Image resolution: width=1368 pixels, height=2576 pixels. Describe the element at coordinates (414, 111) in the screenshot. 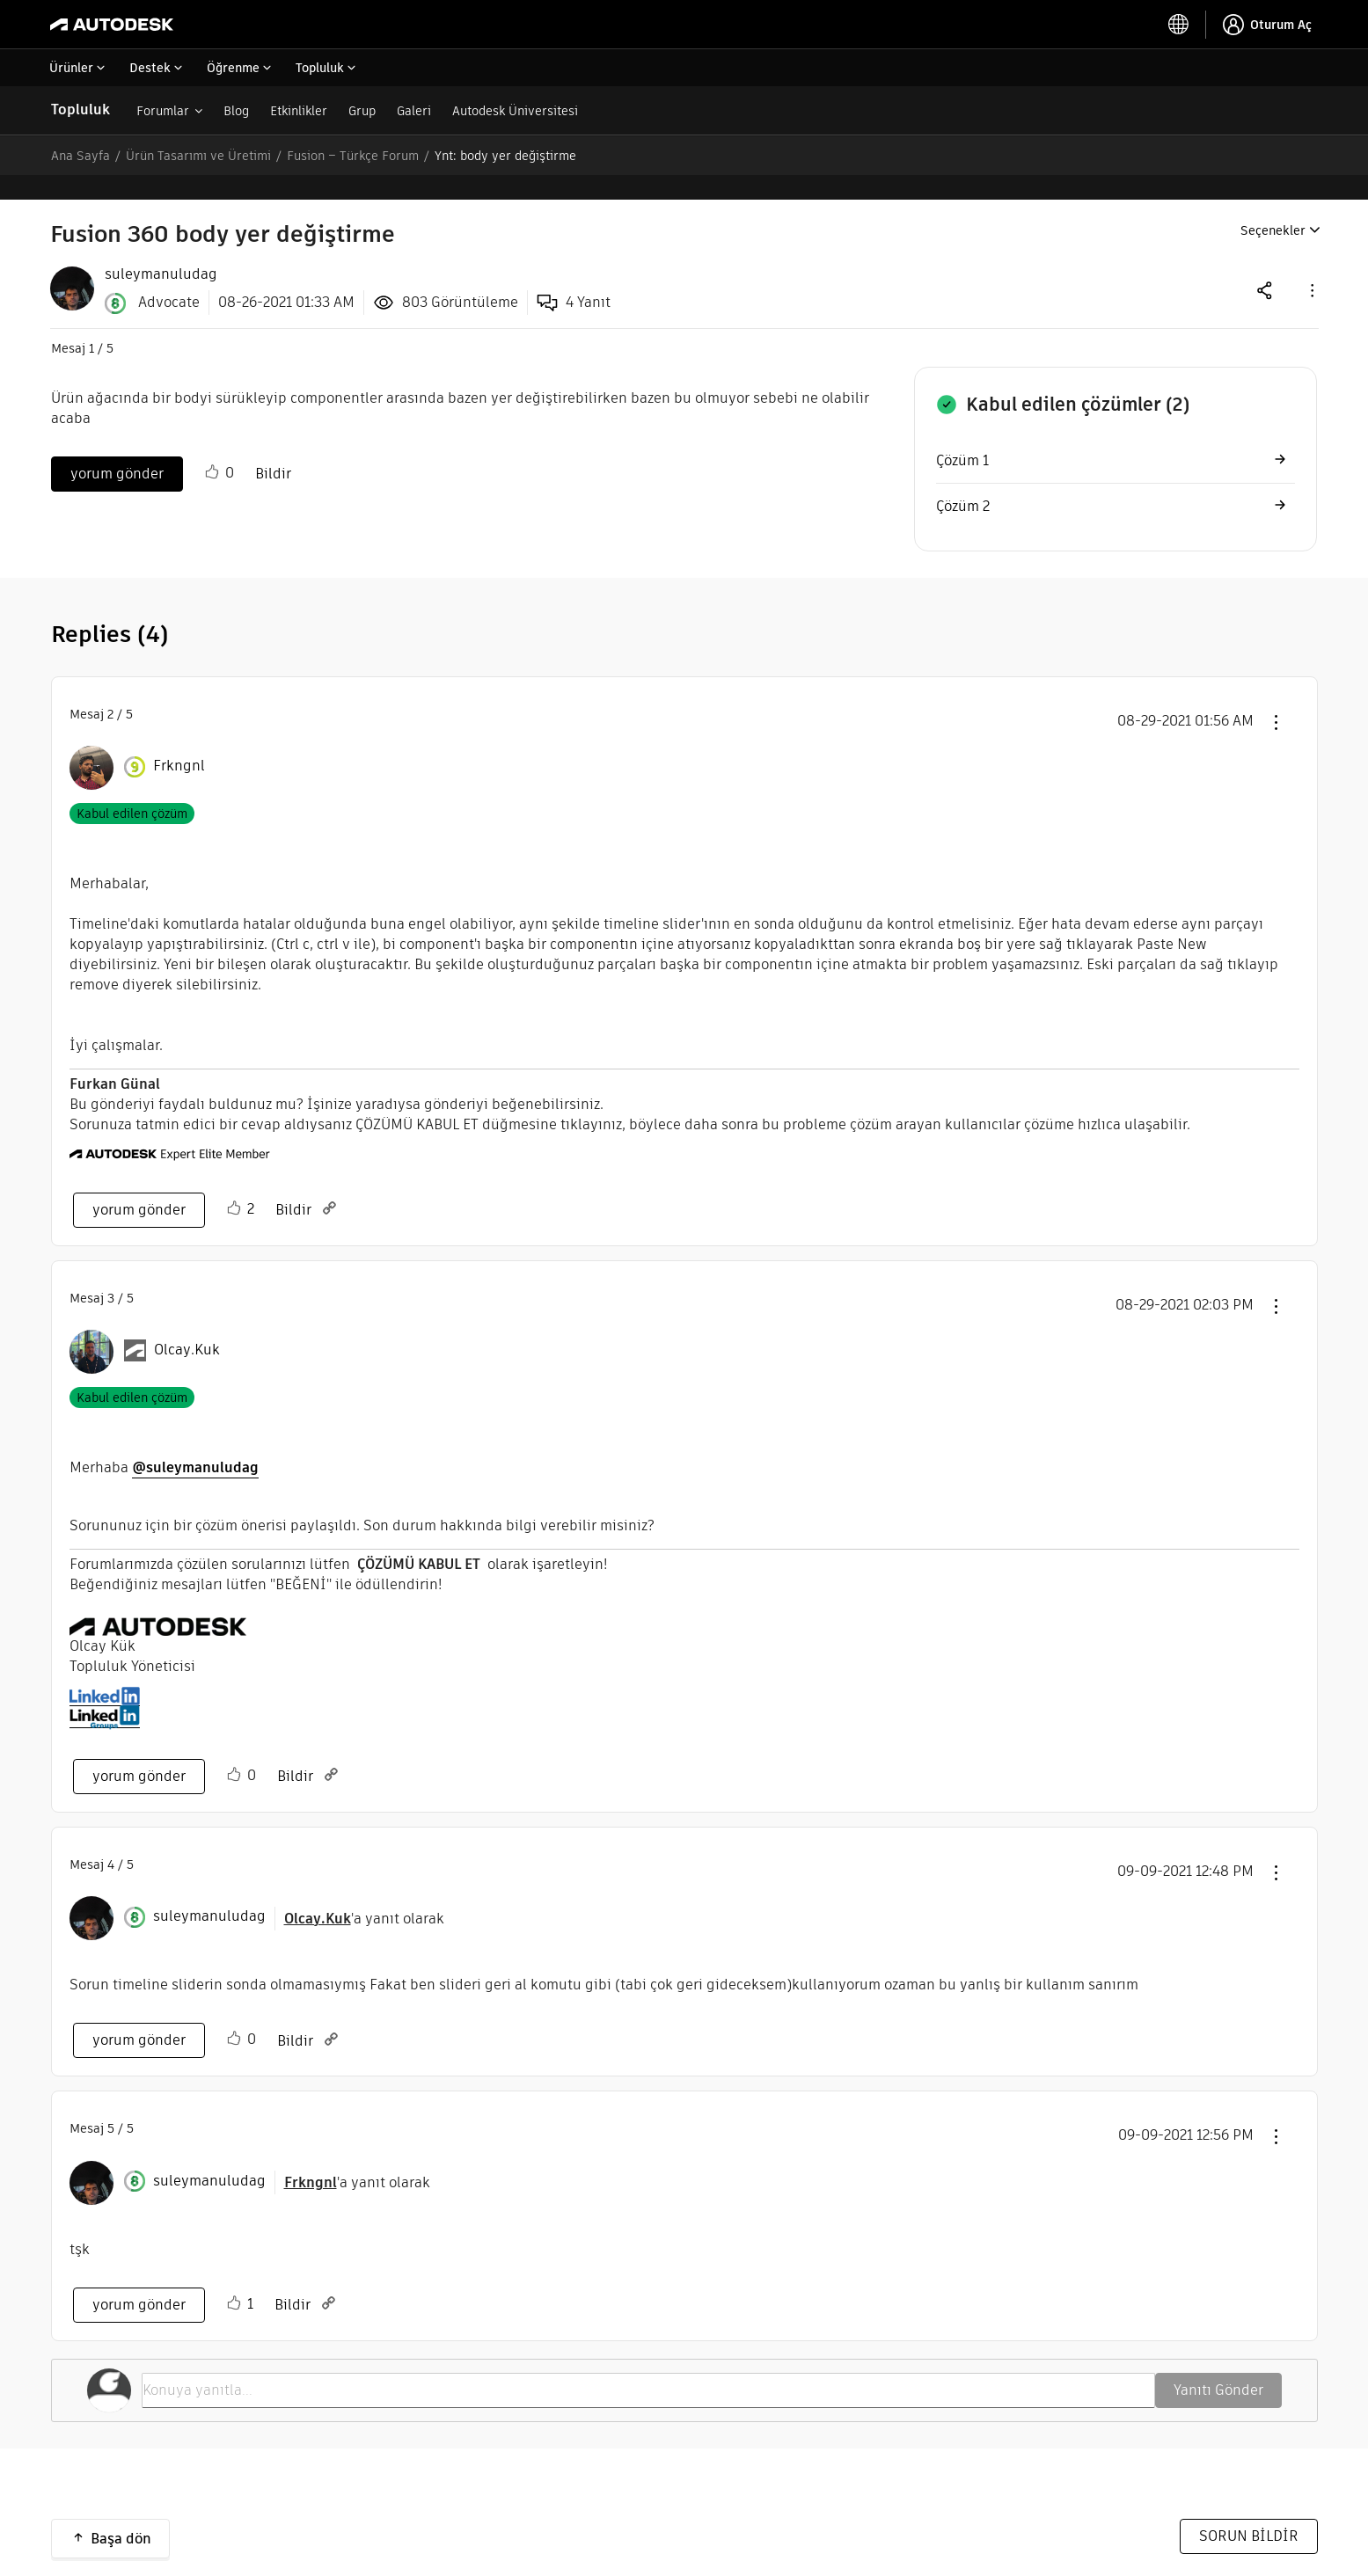

I see `Galeri` at that location.